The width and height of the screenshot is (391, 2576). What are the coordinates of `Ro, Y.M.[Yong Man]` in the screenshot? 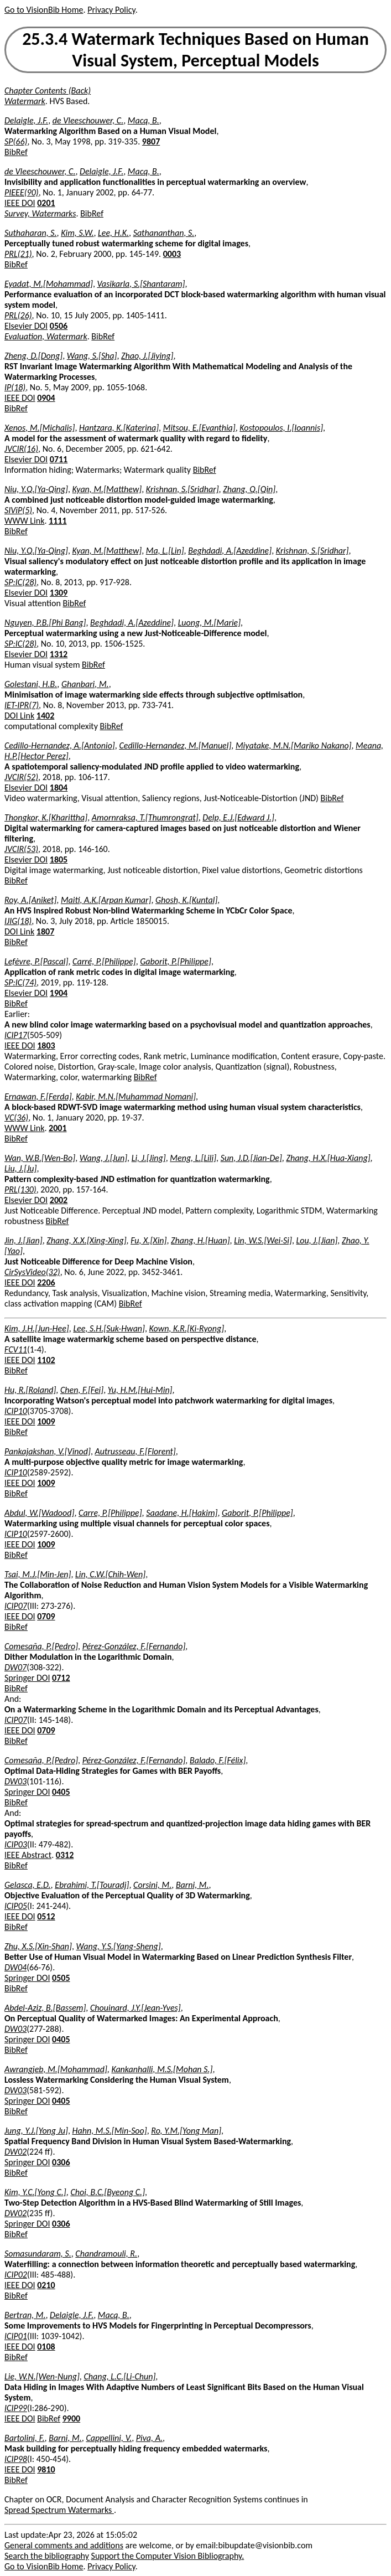 It's located at (186, 2130).